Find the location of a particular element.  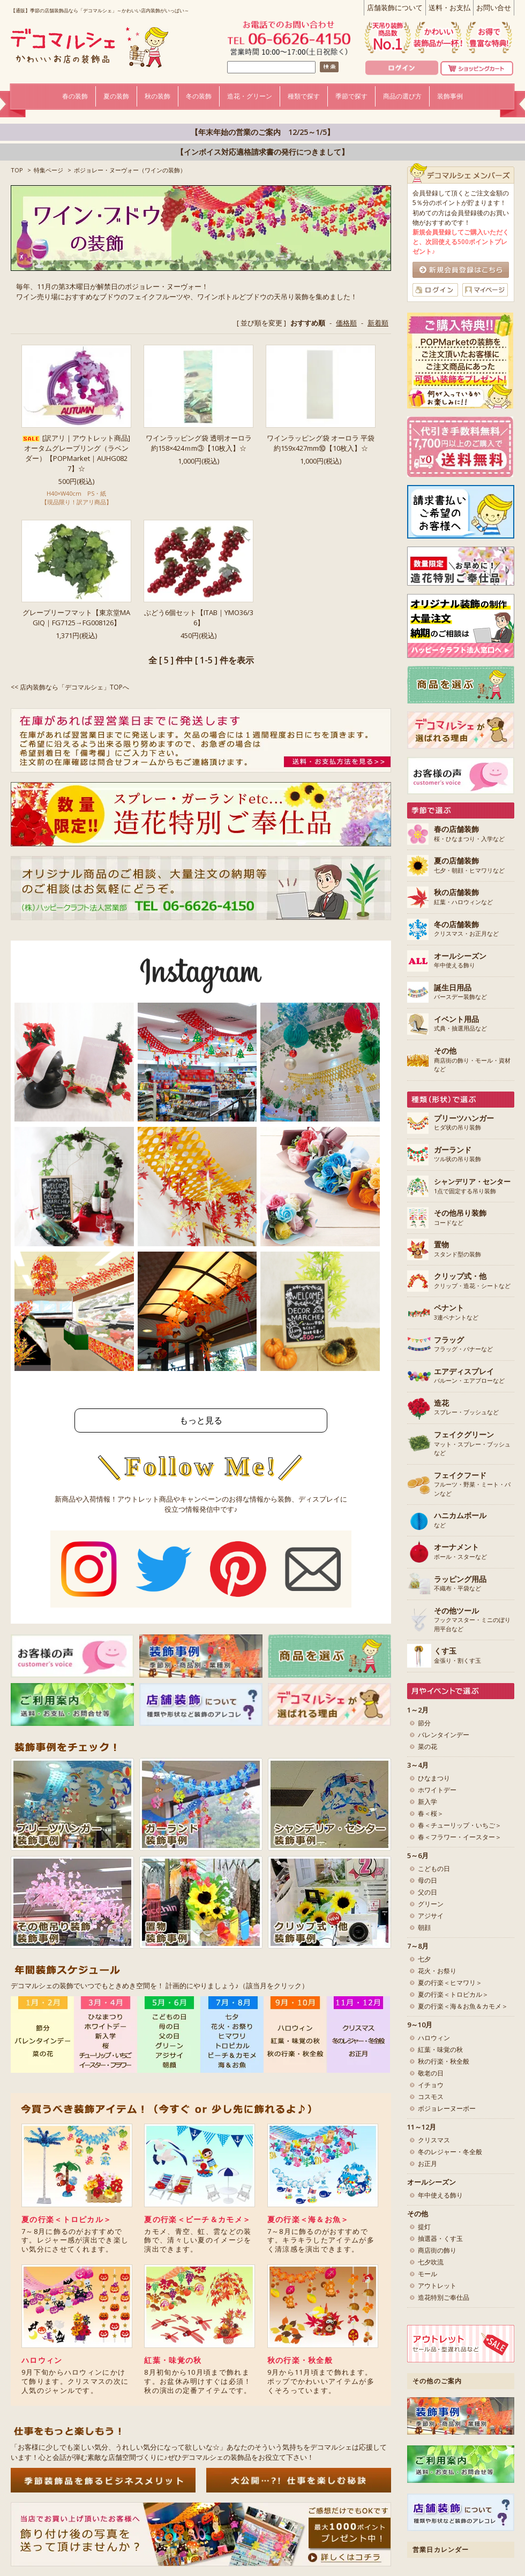

モール is located at coordinates (427, 2273).